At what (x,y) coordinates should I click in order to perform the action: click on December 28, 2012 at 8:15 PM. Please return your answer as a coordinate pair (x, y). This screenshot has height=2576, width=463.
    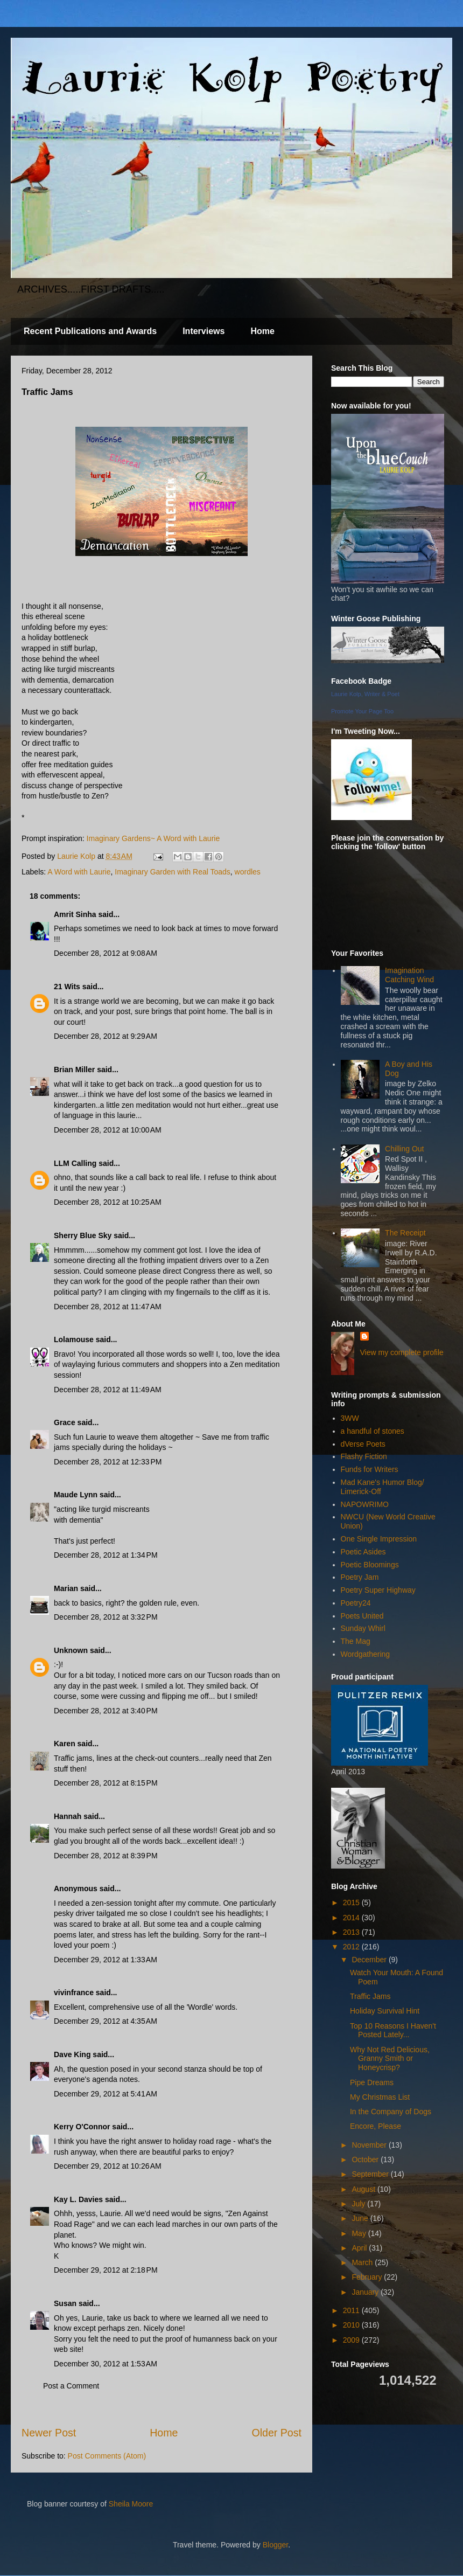
    Looking at the image, I should click on (106, 1783).